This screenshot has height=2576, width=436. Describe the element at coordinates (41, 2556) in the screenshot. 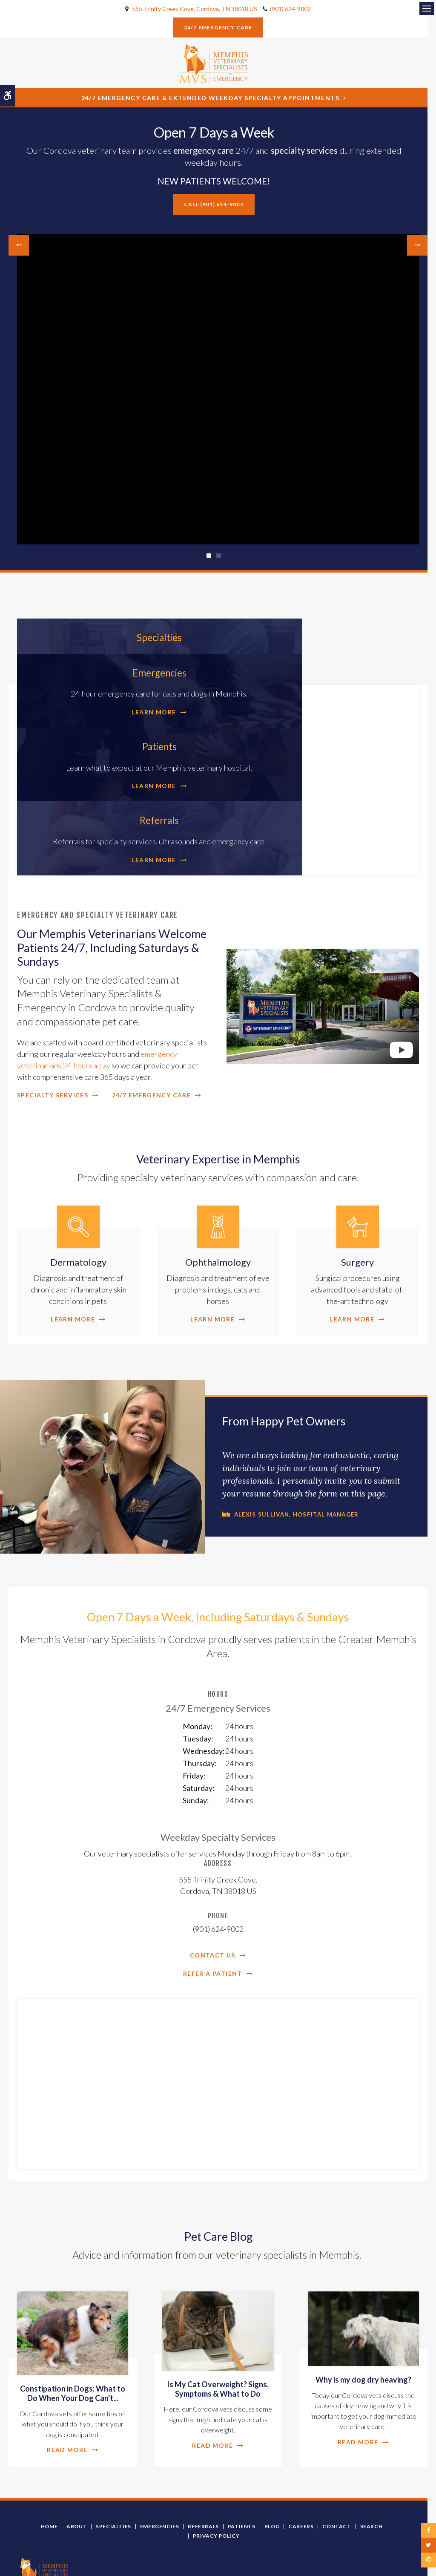

I see `Terms and Conditions` at that location.